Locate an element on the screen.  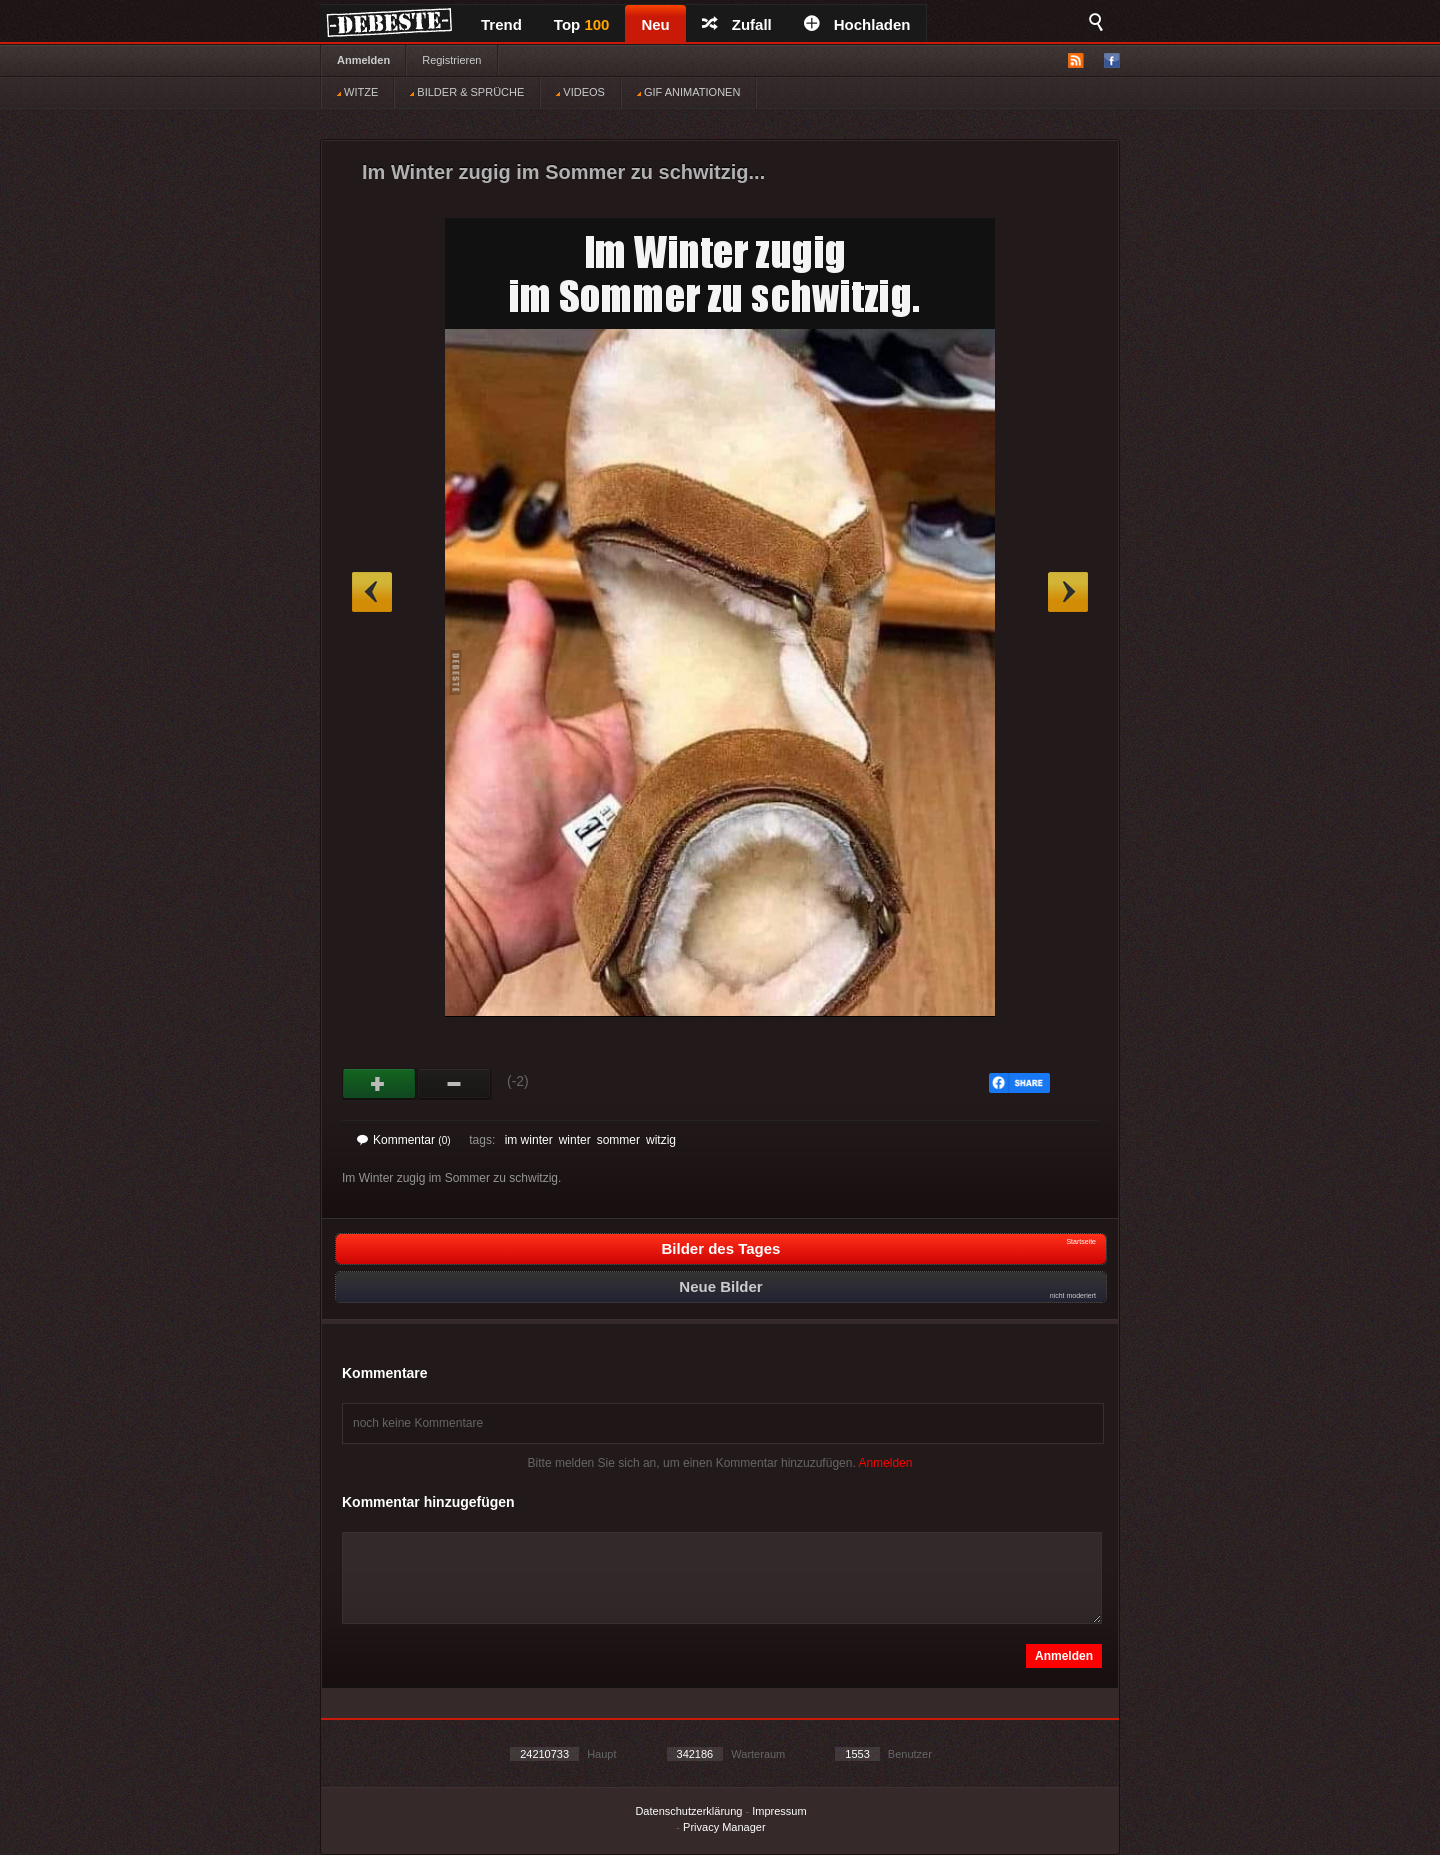
Kommentar is located at coordinates (404, 1140).